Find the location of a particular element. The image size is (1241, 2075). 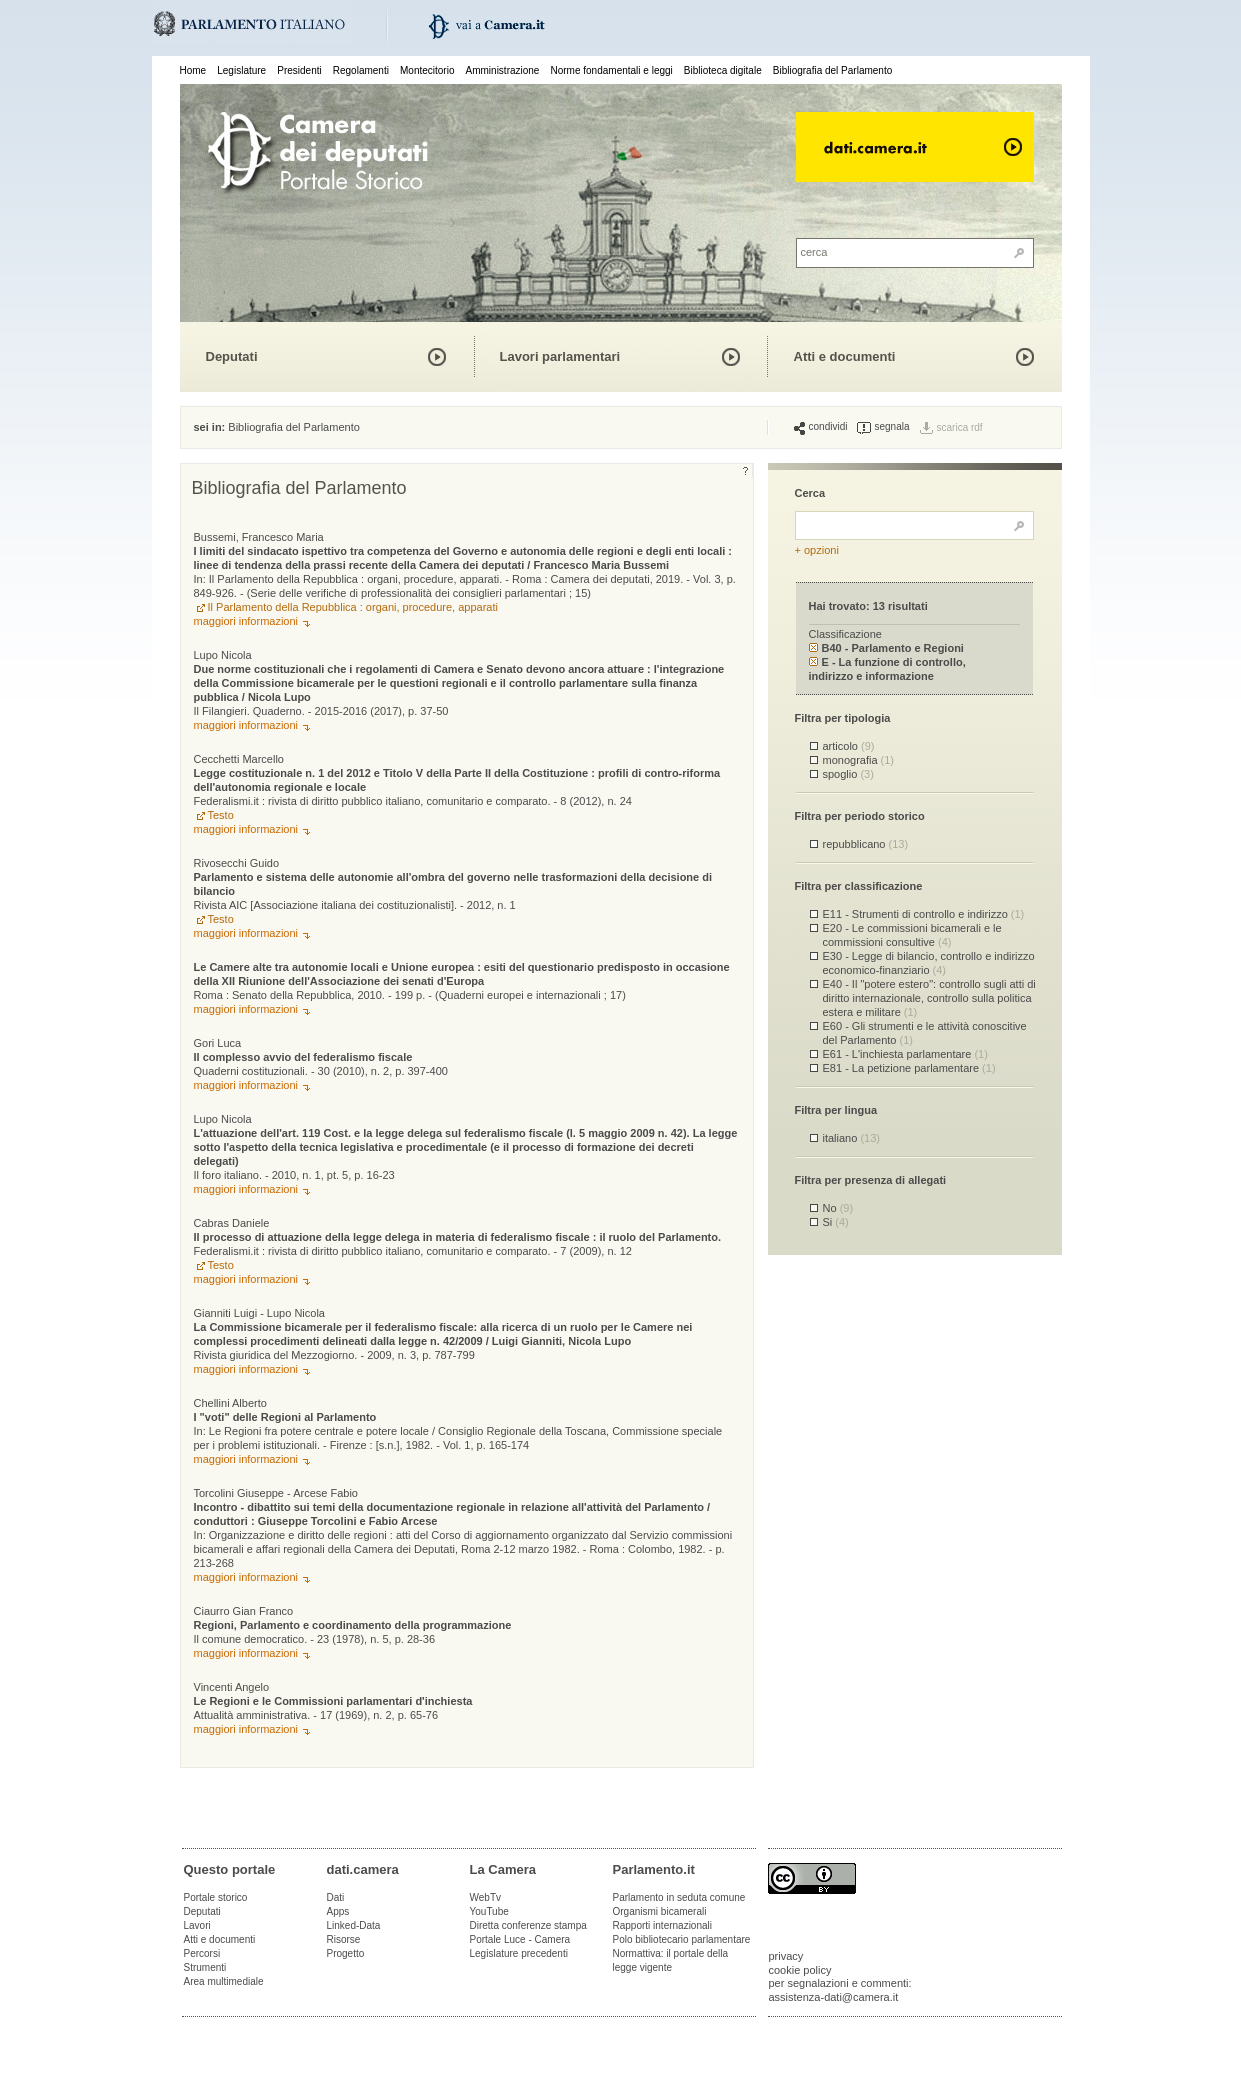

Si is located at coordinates (836, 1222).